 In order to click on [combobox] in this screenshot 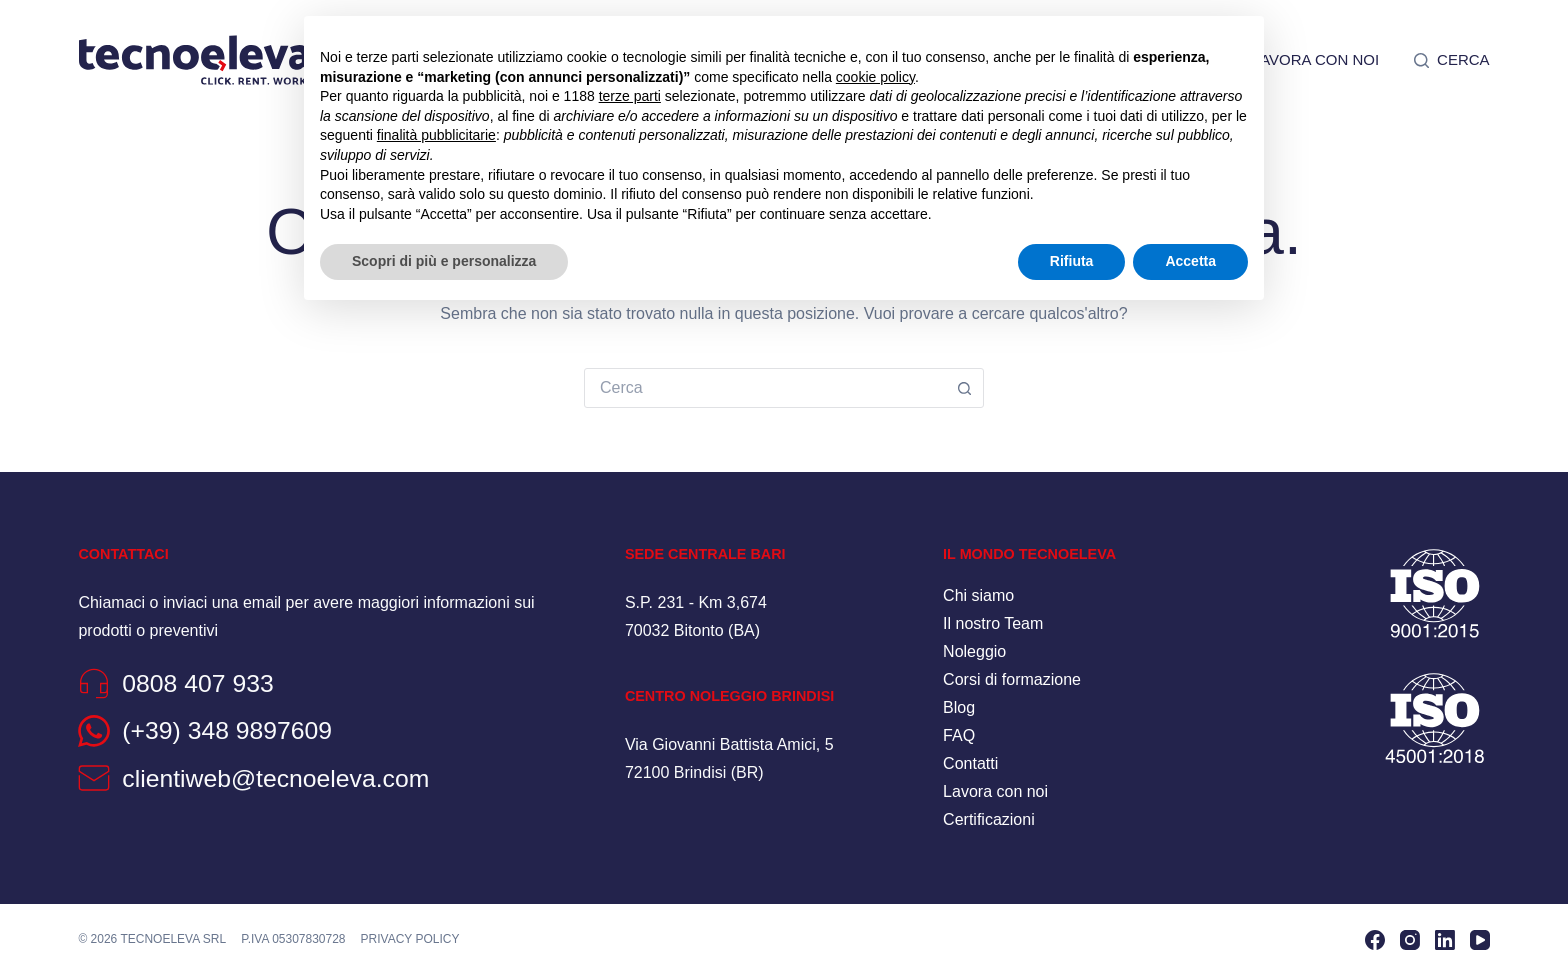, I will do `click(765, 388)`.